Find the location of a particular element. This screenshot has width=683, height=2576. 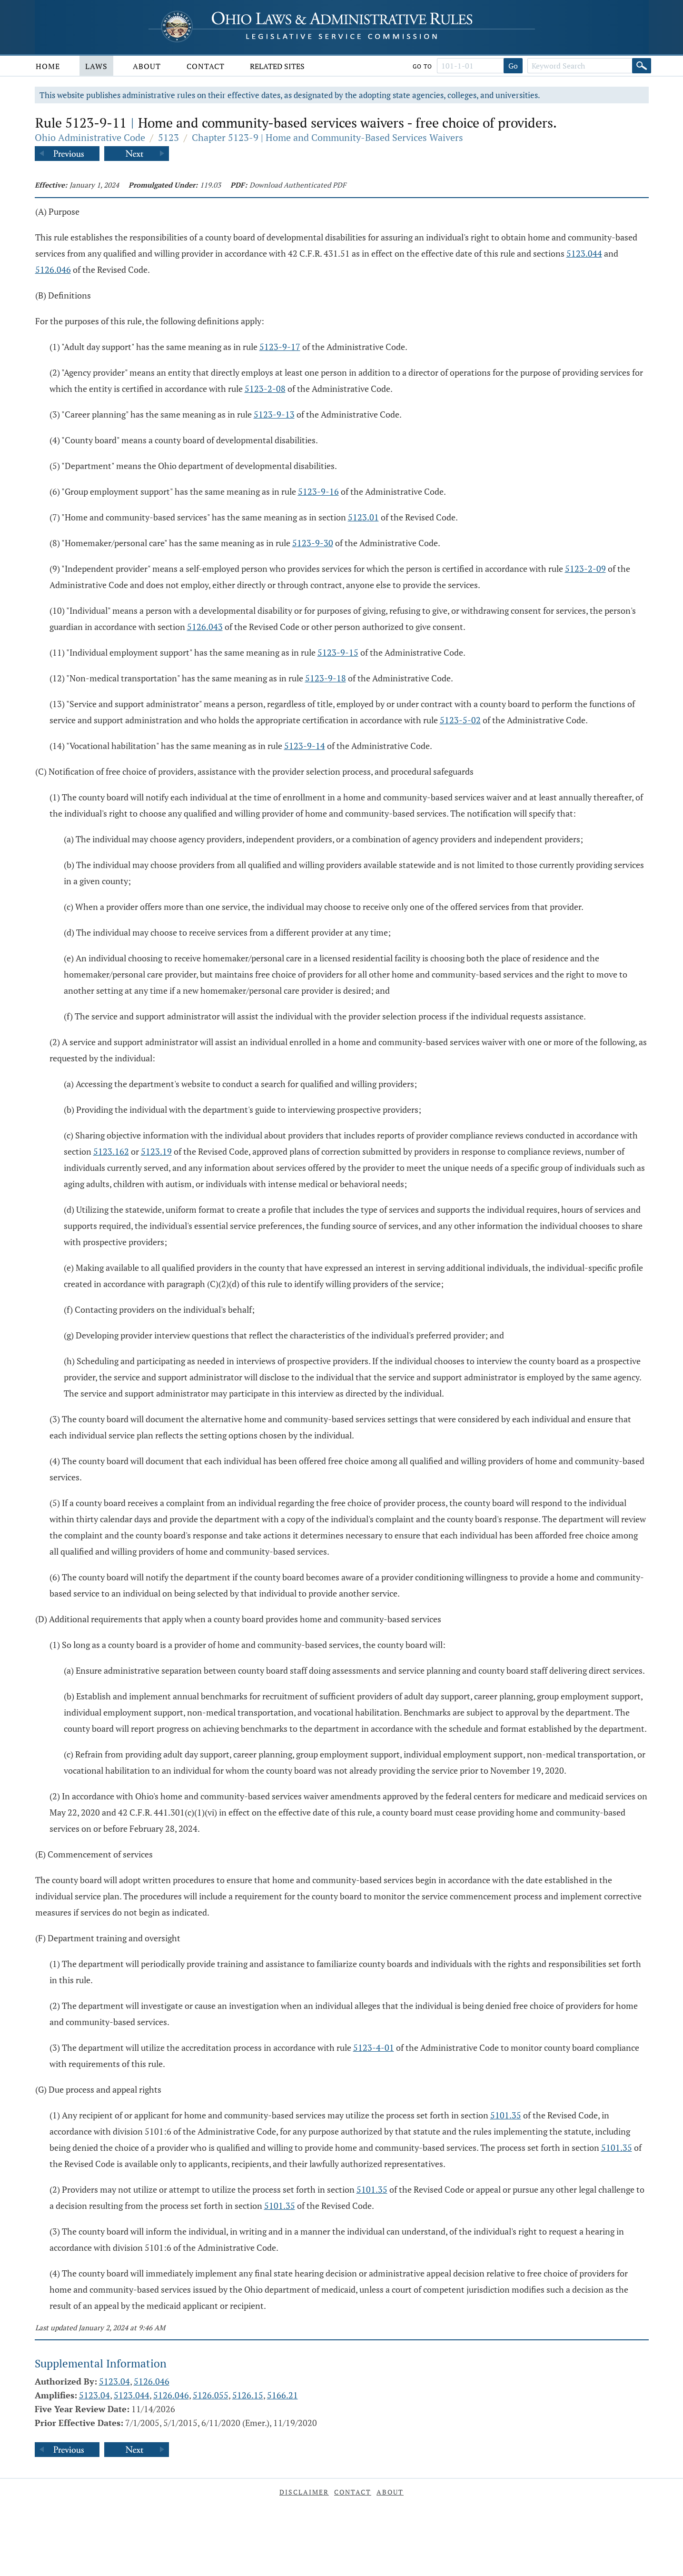

Ohio Administrative Code is located at coordinates (90, 137).